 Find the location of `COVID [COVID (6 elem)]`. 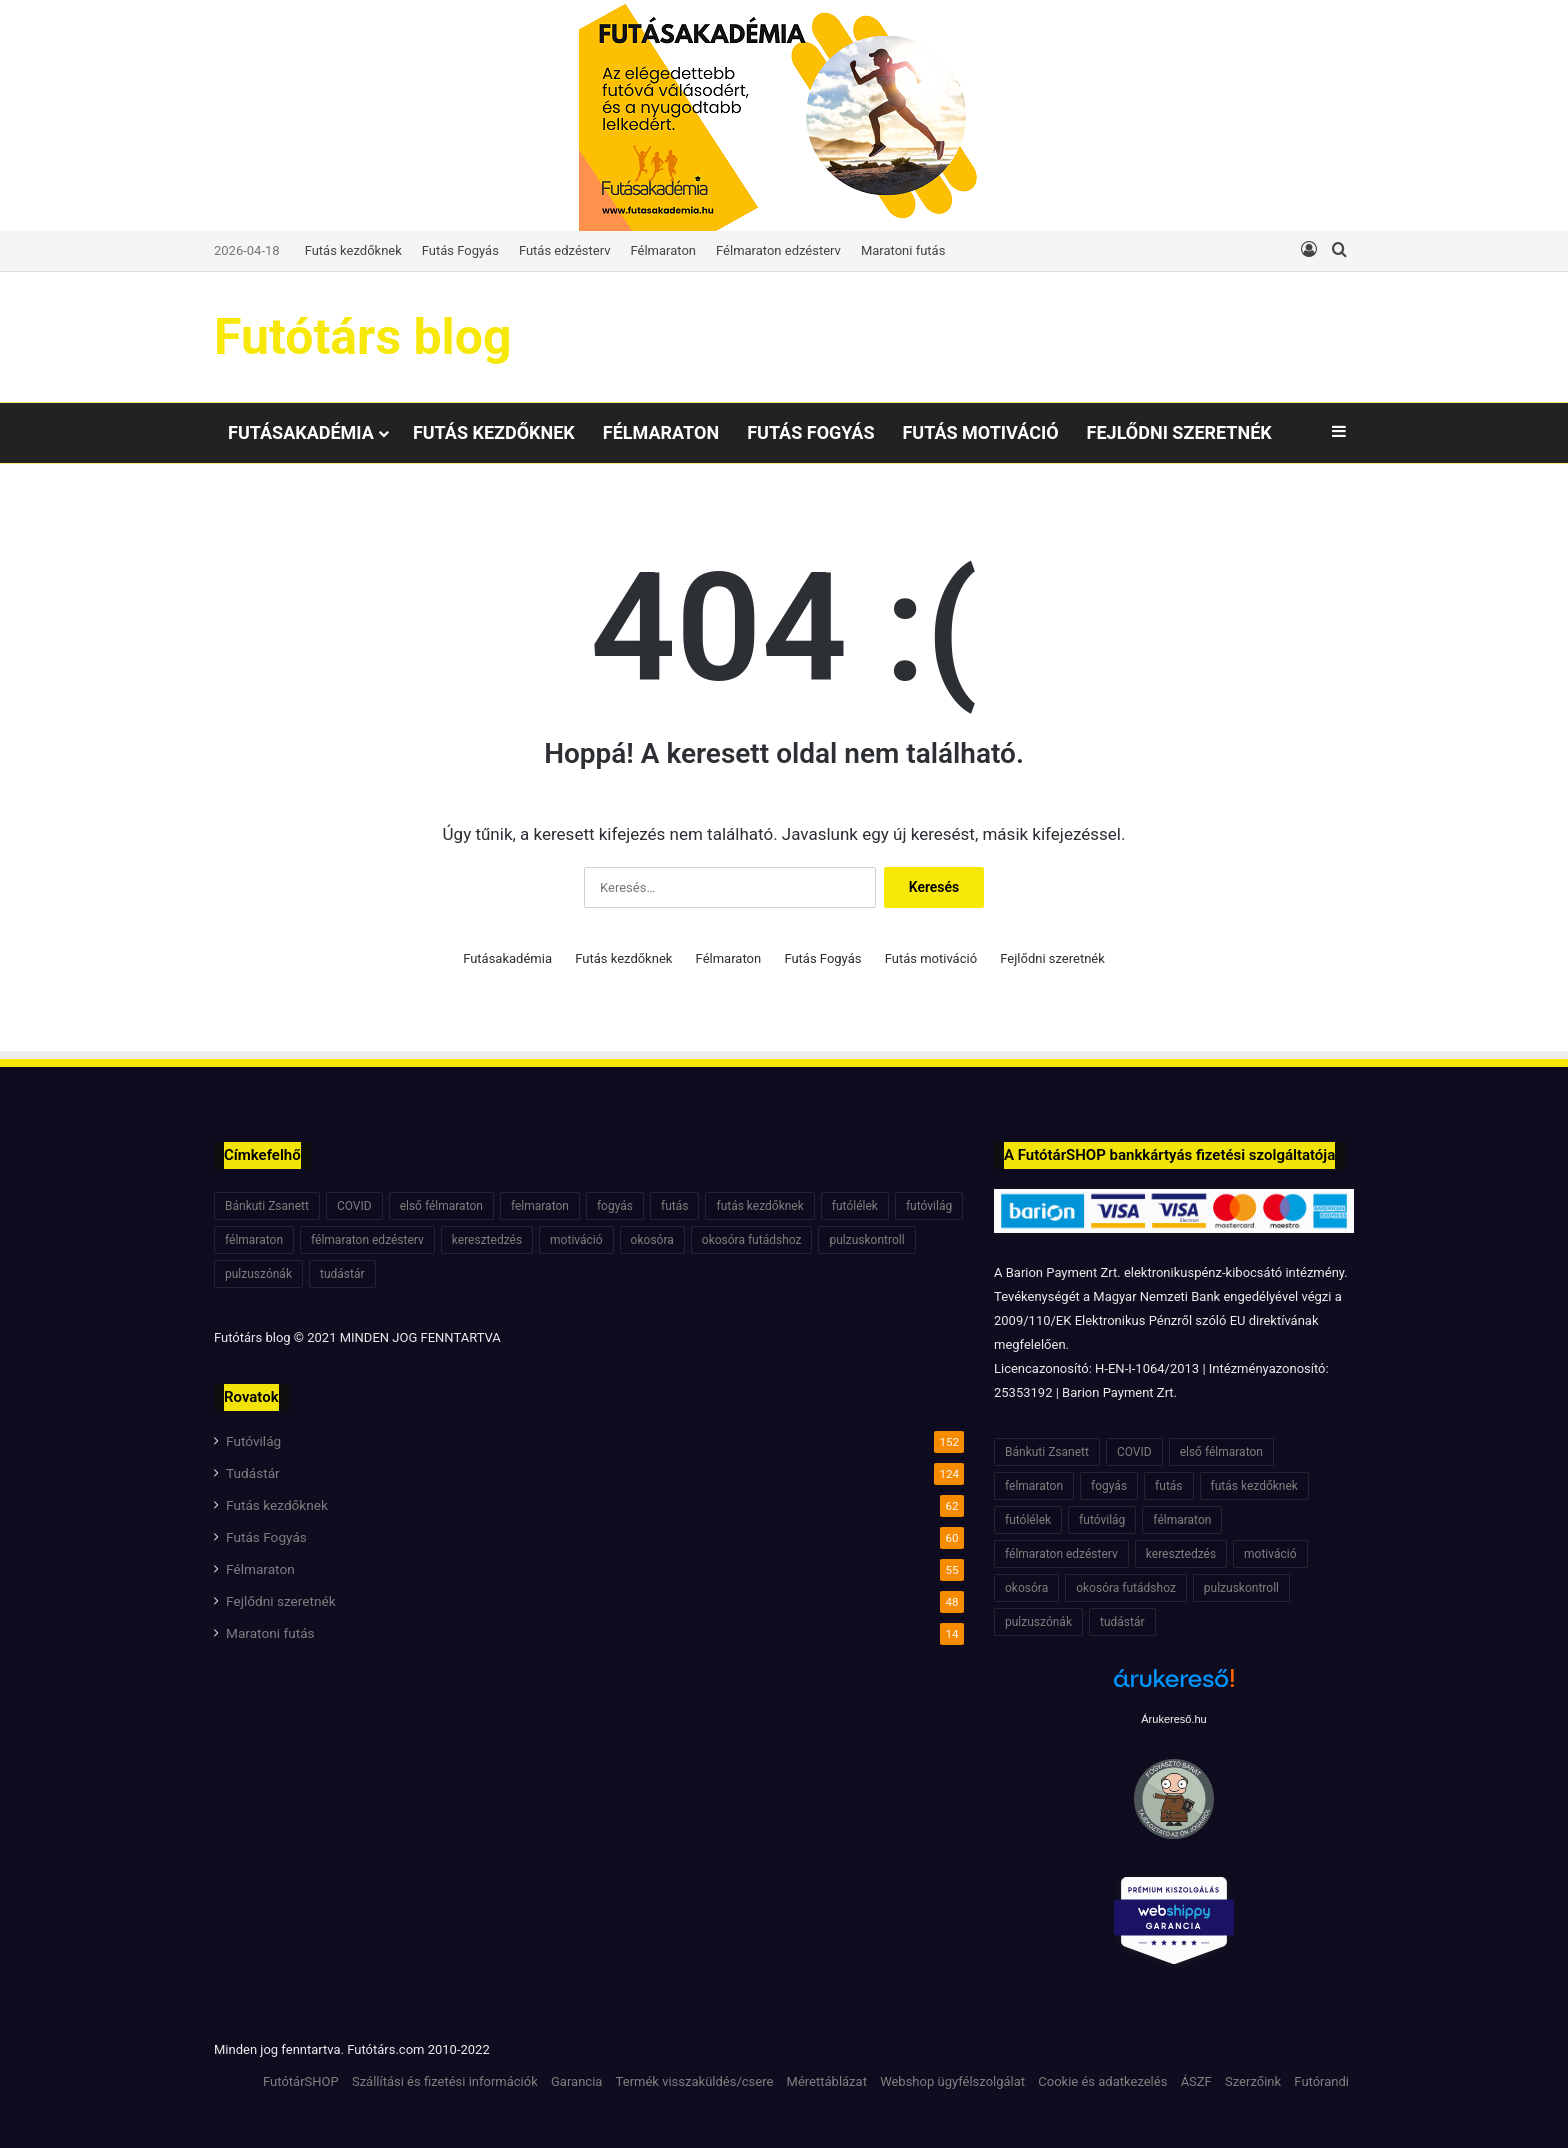

COVID [COVID (6 elem)] is located at coordinates (354, 1206).